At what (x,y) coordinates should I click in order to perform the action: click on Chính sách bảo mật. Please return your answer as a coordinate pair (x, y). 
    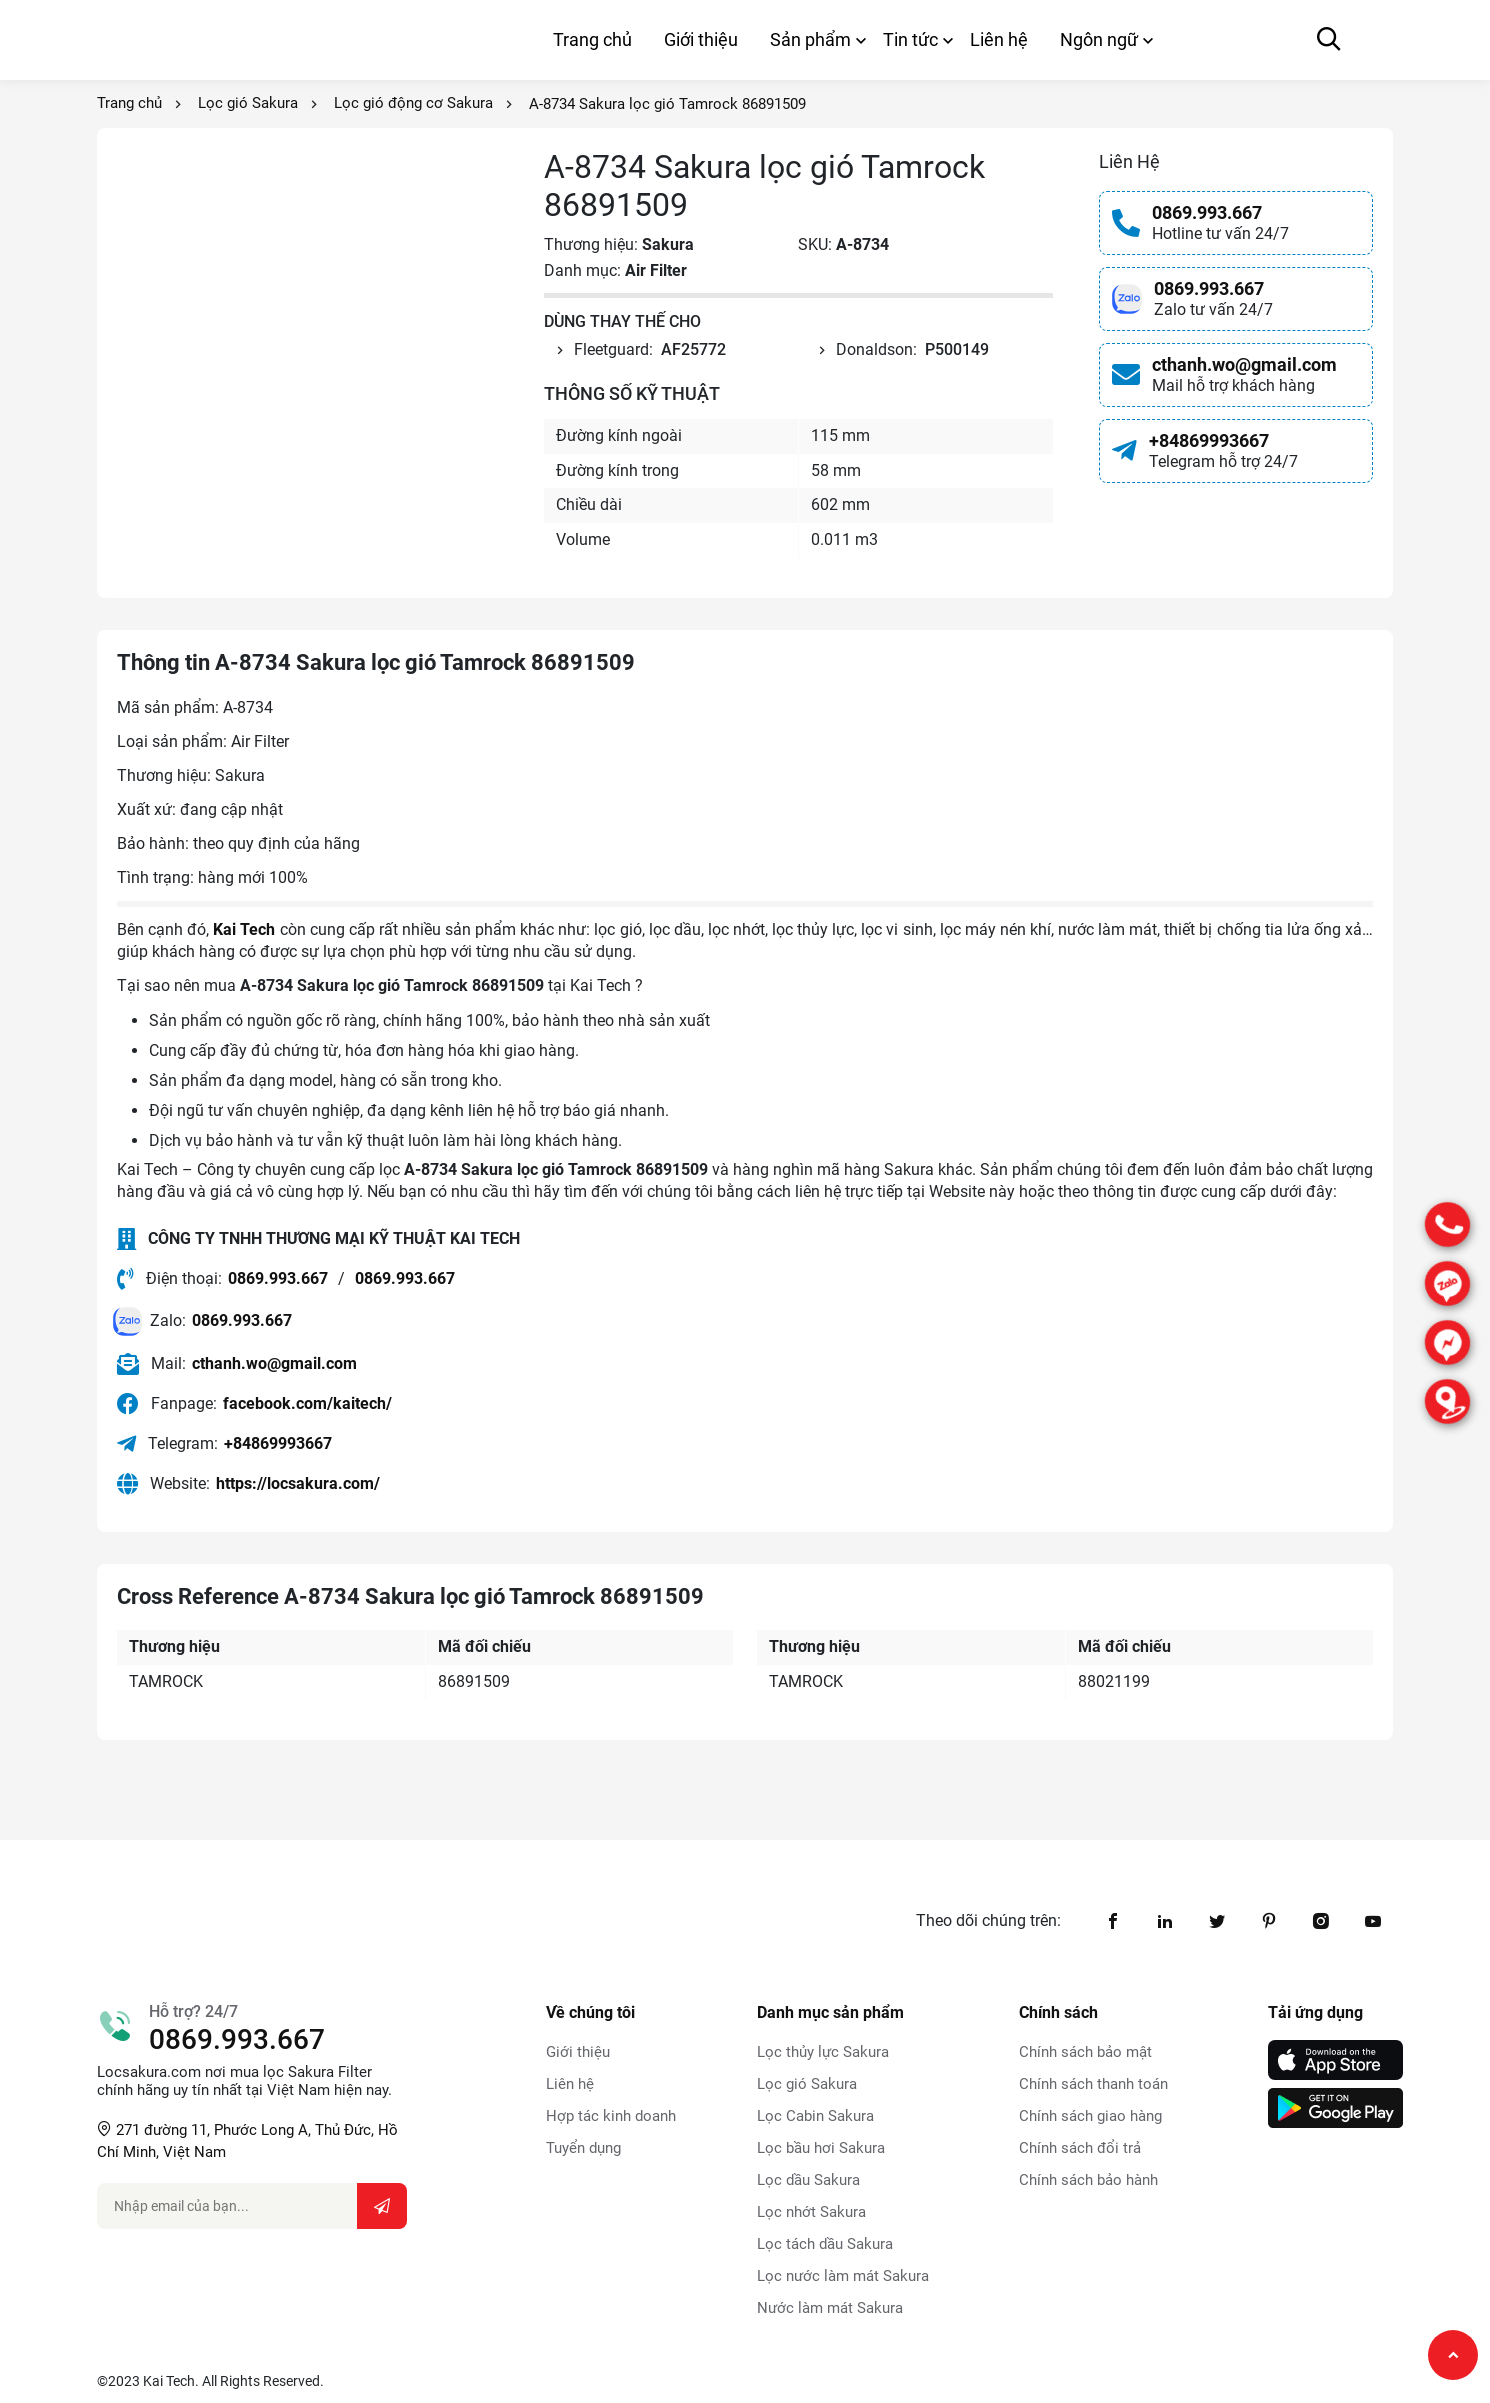
    Looking at the image, I should click on (1085, 2052).